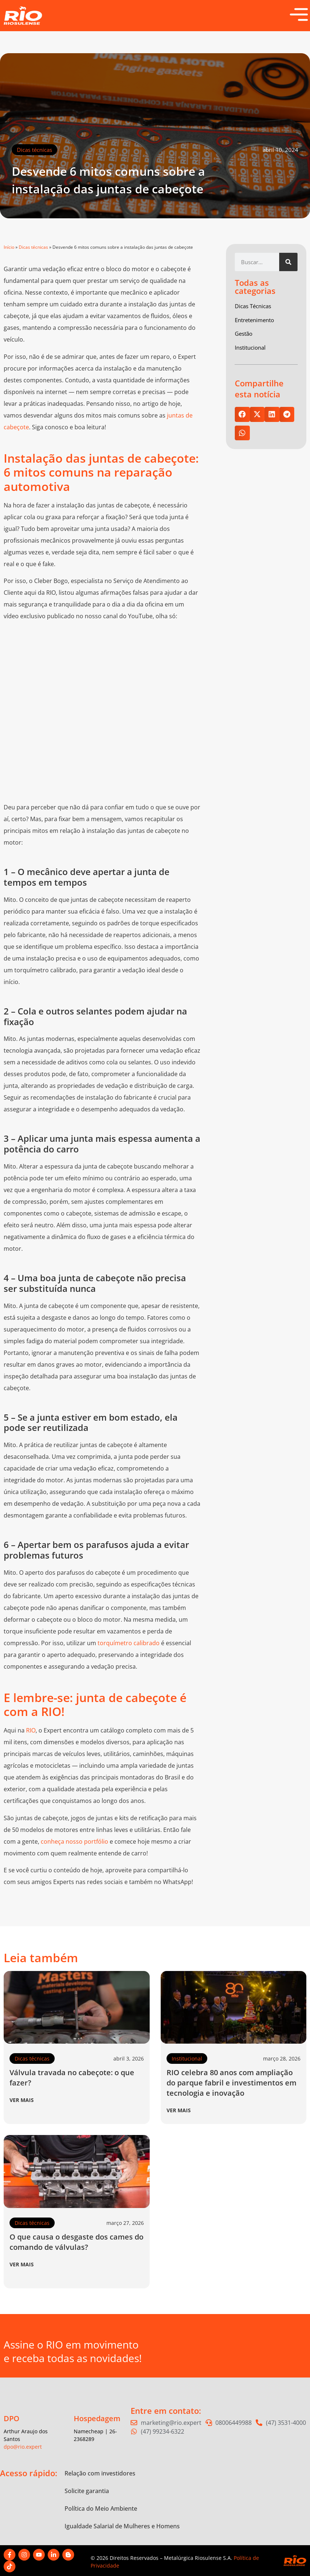  What do you see at coordinates (9, 247) in the screenshot?
I see `Início` at bounding box center [9, 247].